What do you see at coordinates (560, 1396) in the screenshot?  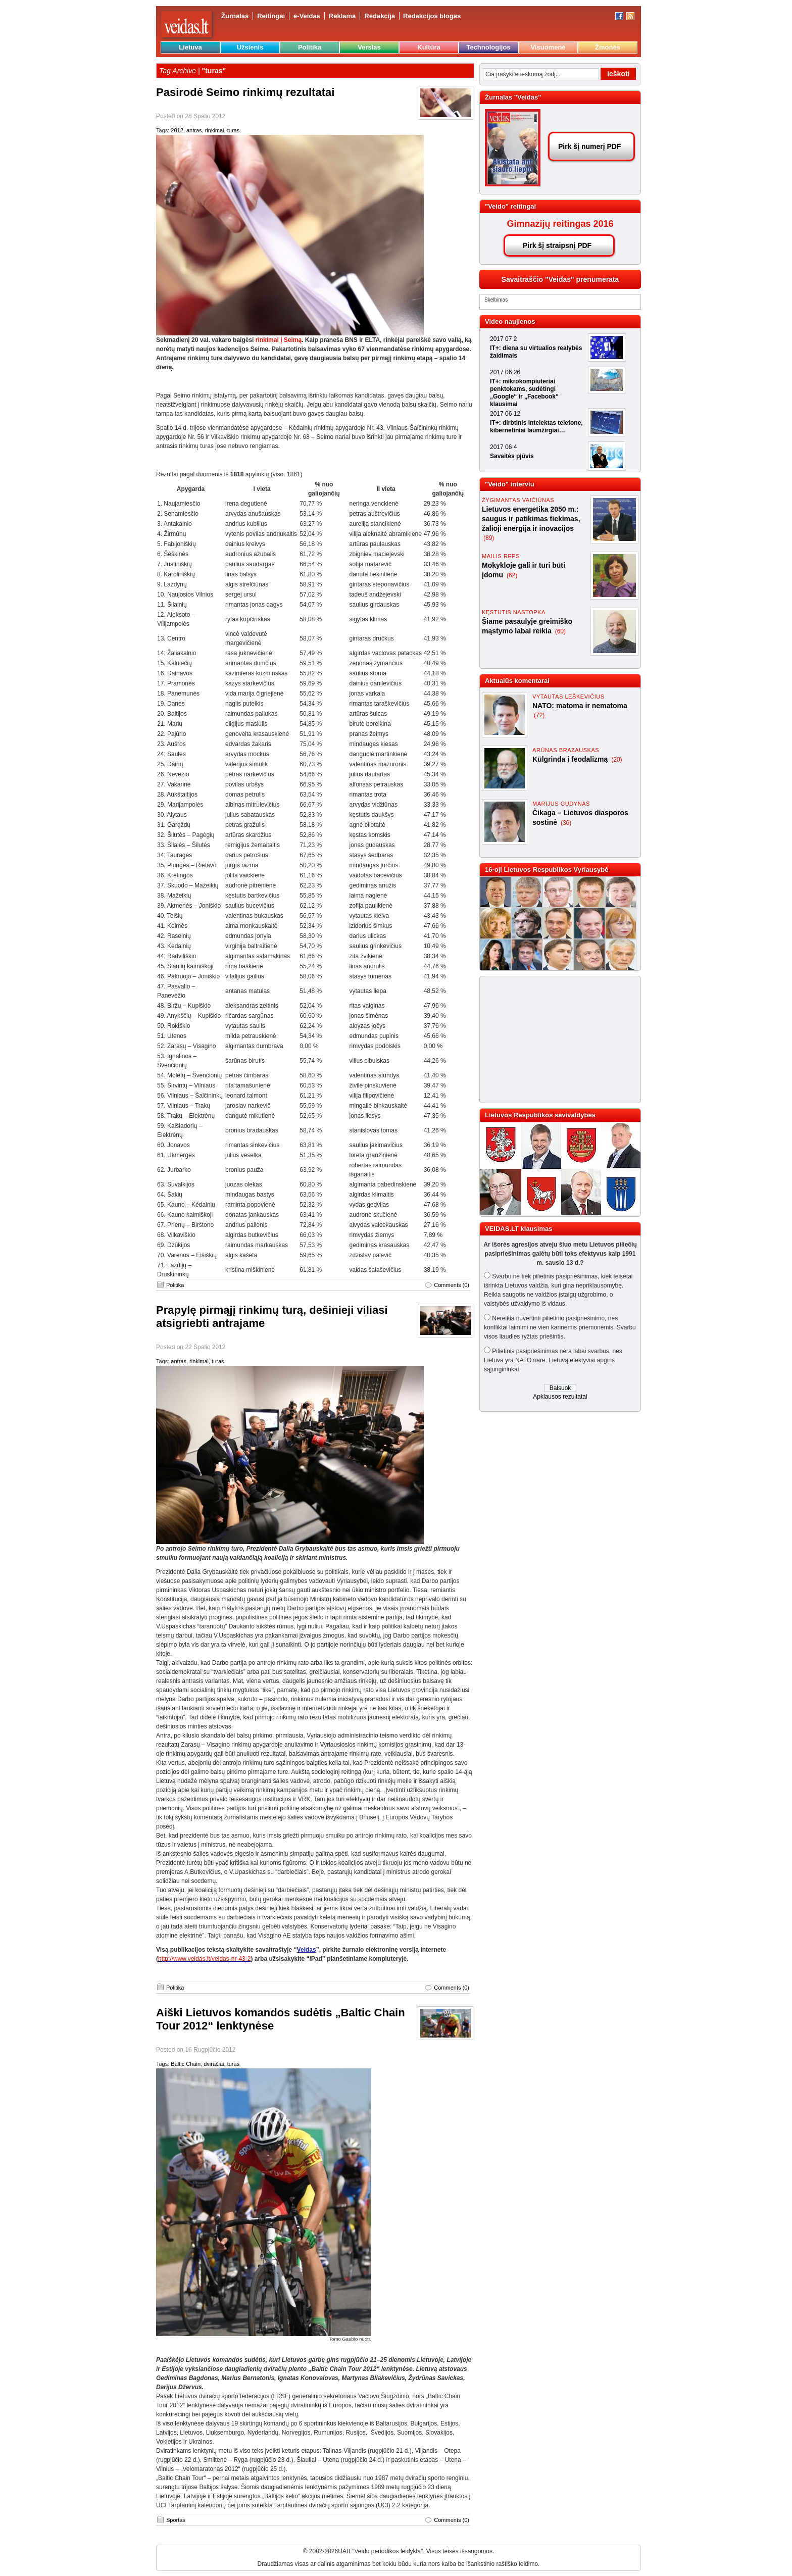 I see `Apklausos rezultatai` at bounding box center [560, 1396].